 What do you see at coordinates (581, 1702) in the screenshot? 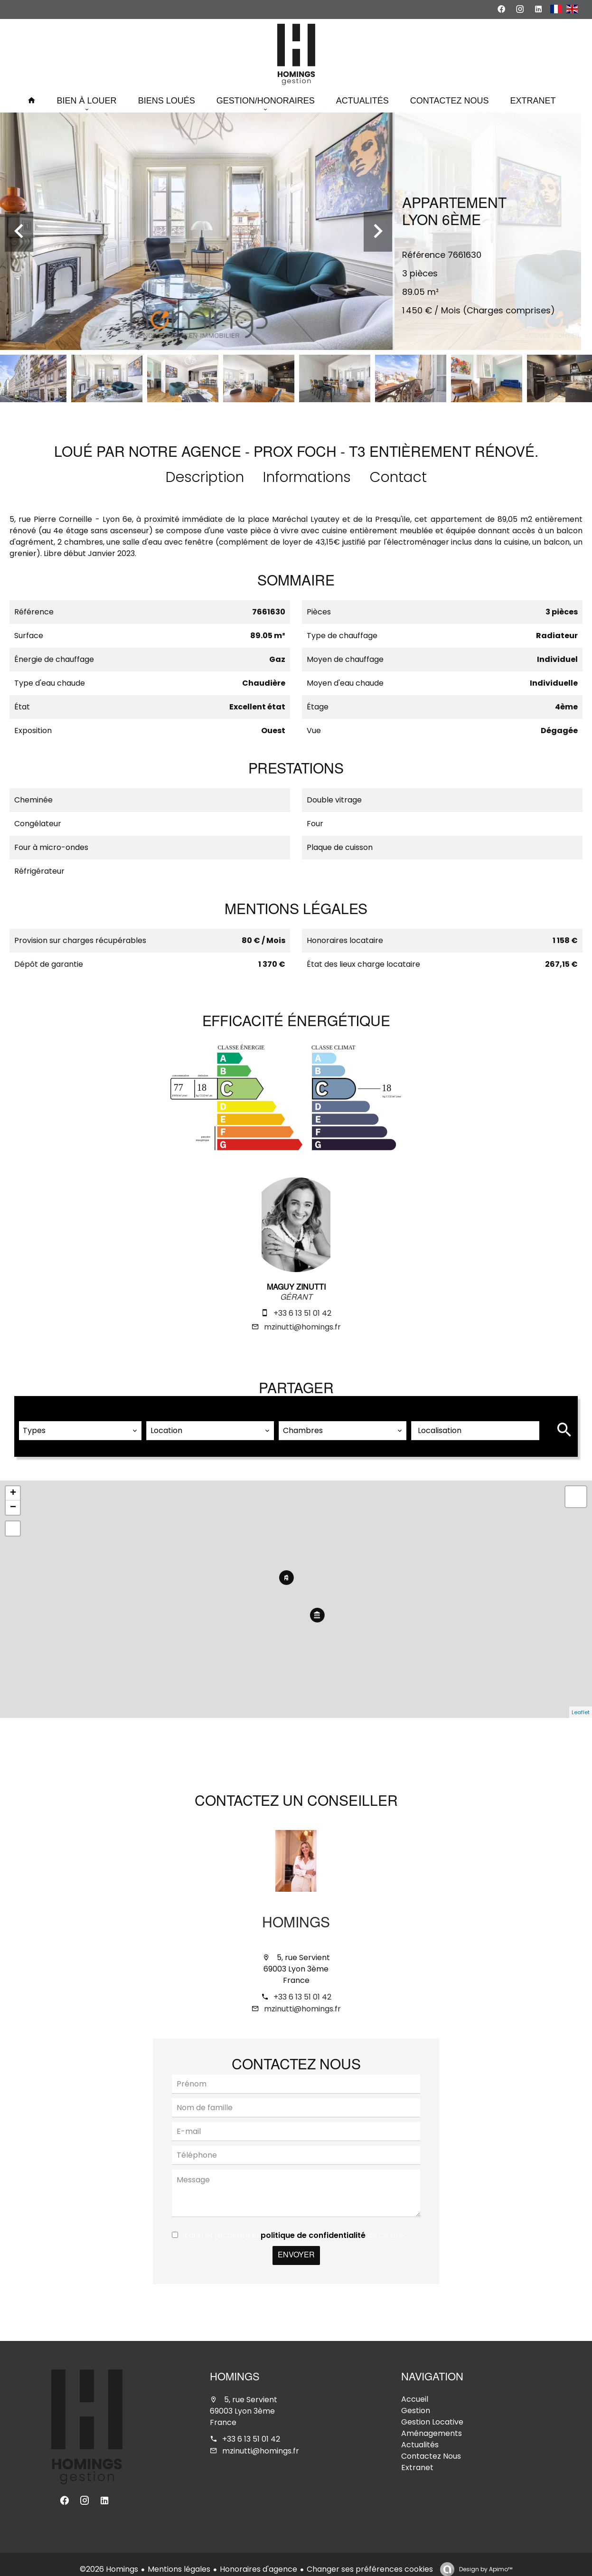
I see `Leaflet` at bounding box center [581, 1702].